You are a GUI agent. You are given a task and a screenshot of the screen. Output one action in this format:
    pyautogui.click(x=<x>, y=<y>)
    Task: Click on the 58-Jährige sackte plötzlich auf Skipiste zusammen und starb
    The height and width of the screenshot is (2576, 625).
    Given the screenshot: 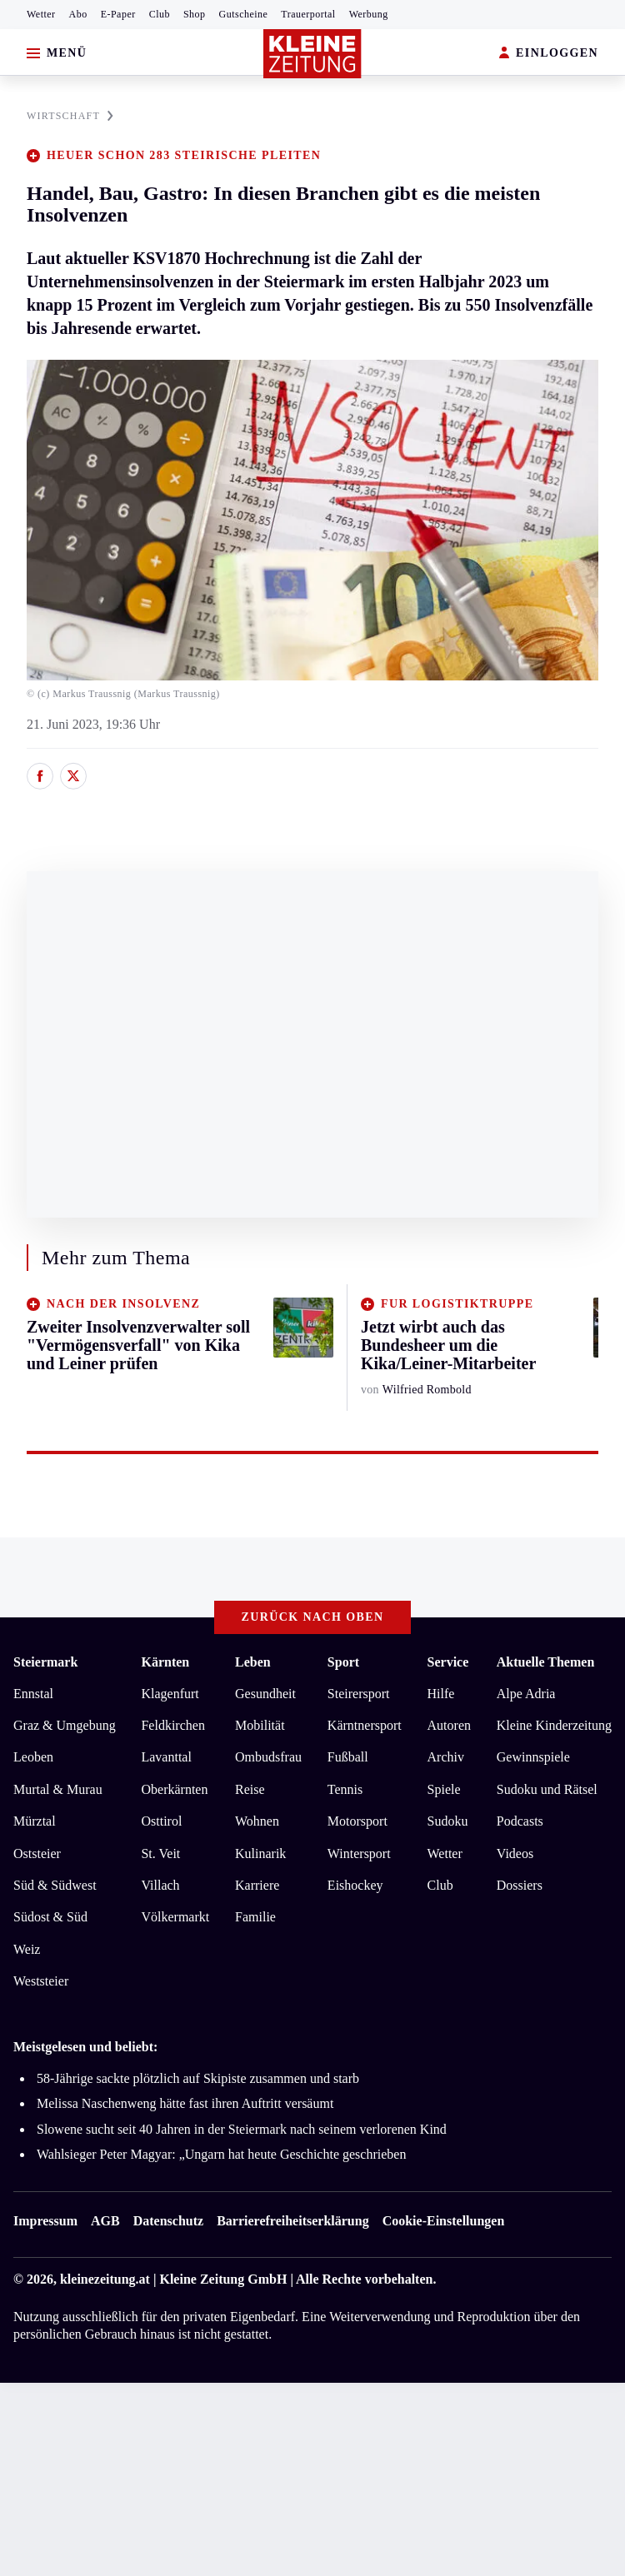 What is the action you would take?
    pyautogui.click(x=198, y=2078)
    